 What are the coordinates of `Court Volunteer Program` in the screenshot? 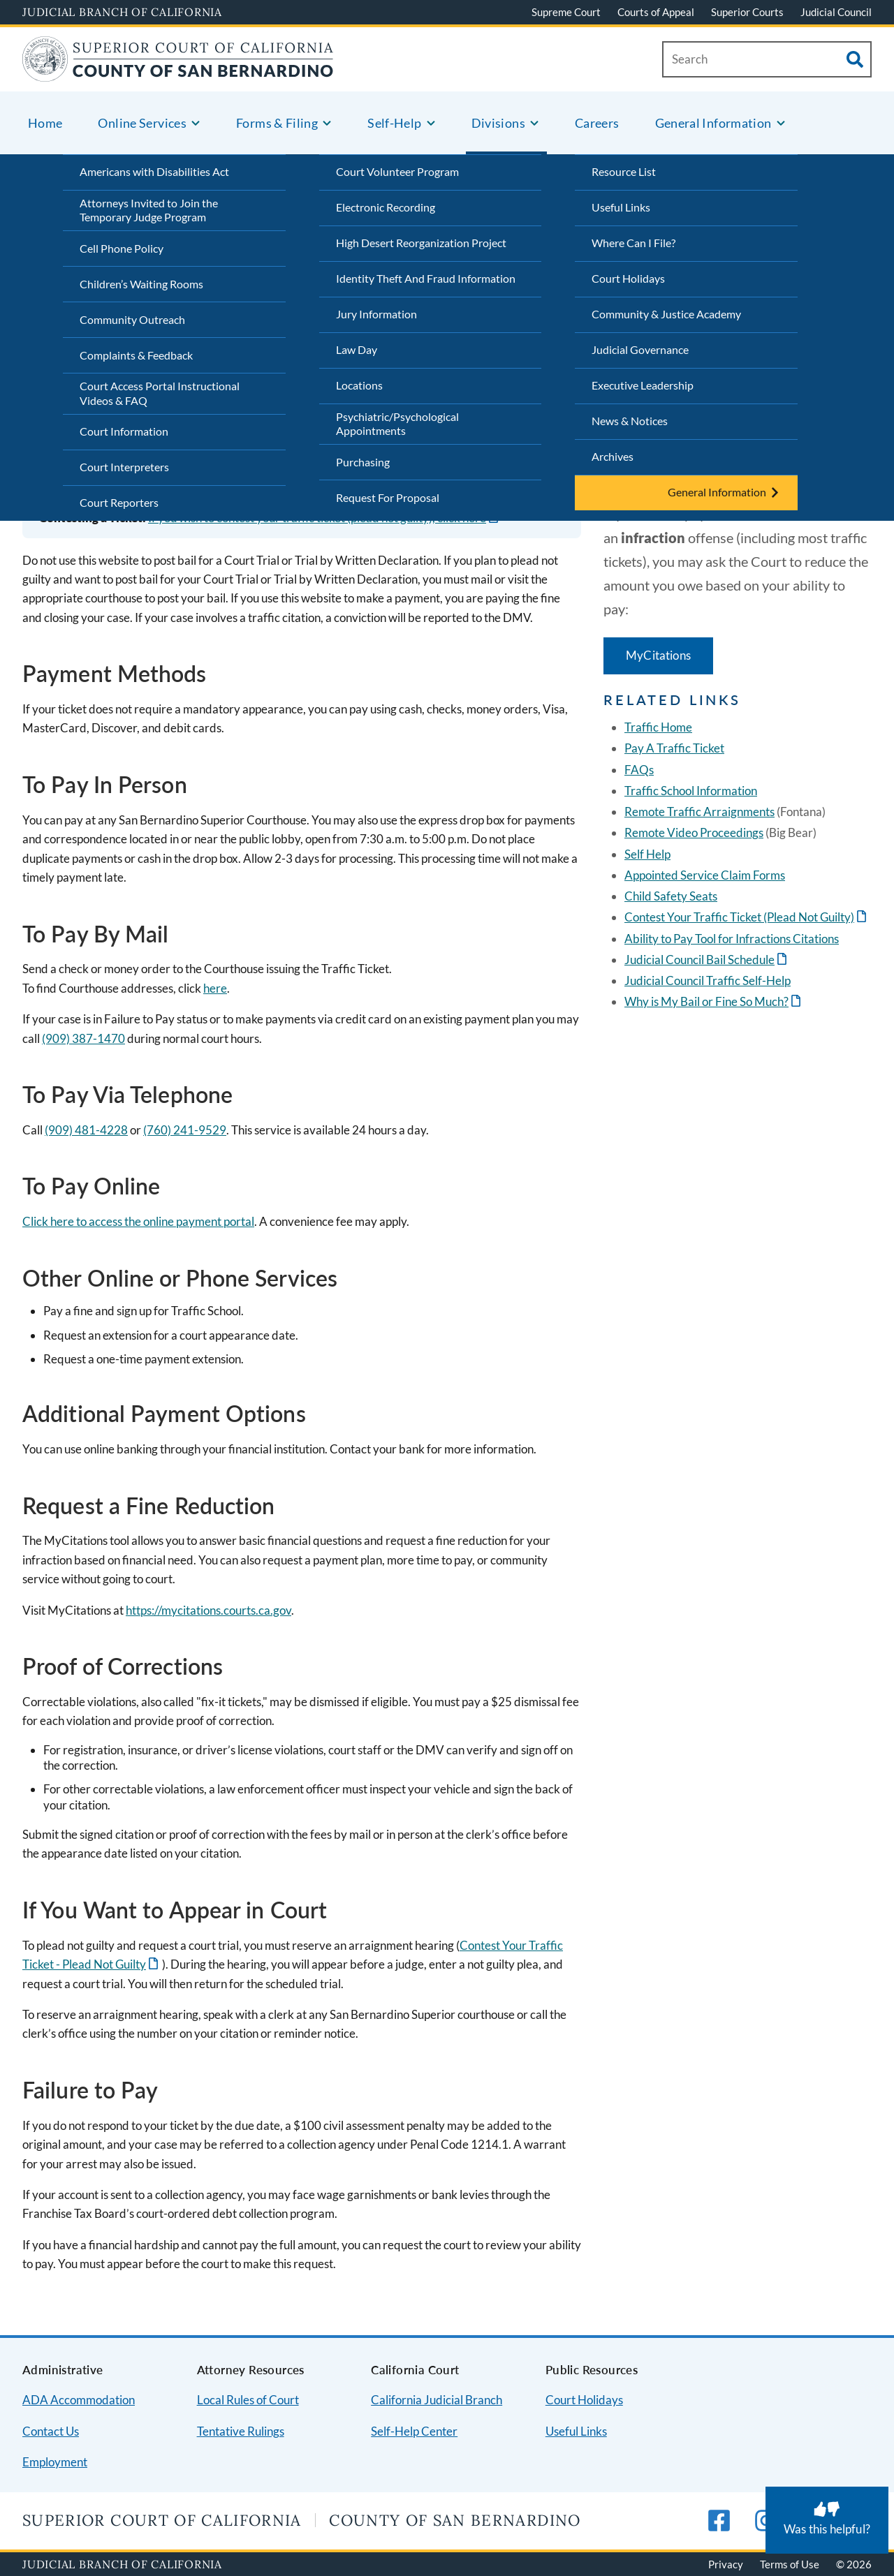 It's located at (397, 171).